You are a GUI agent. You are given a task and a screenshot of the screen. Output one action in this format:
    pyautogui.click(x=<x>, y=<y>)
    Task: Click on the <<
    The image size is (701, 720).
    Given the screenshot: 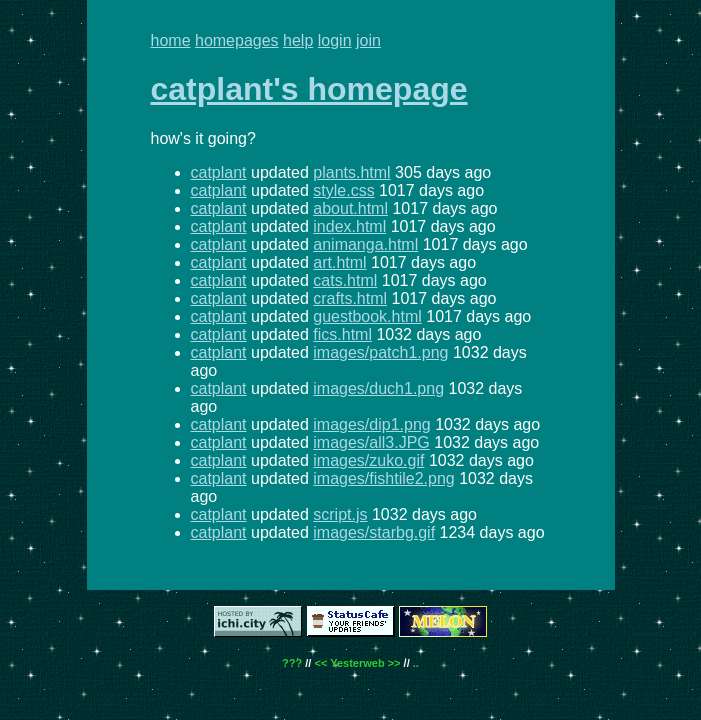 What is the action you would take?
    pyautogui.click(x=320, y=663)
    